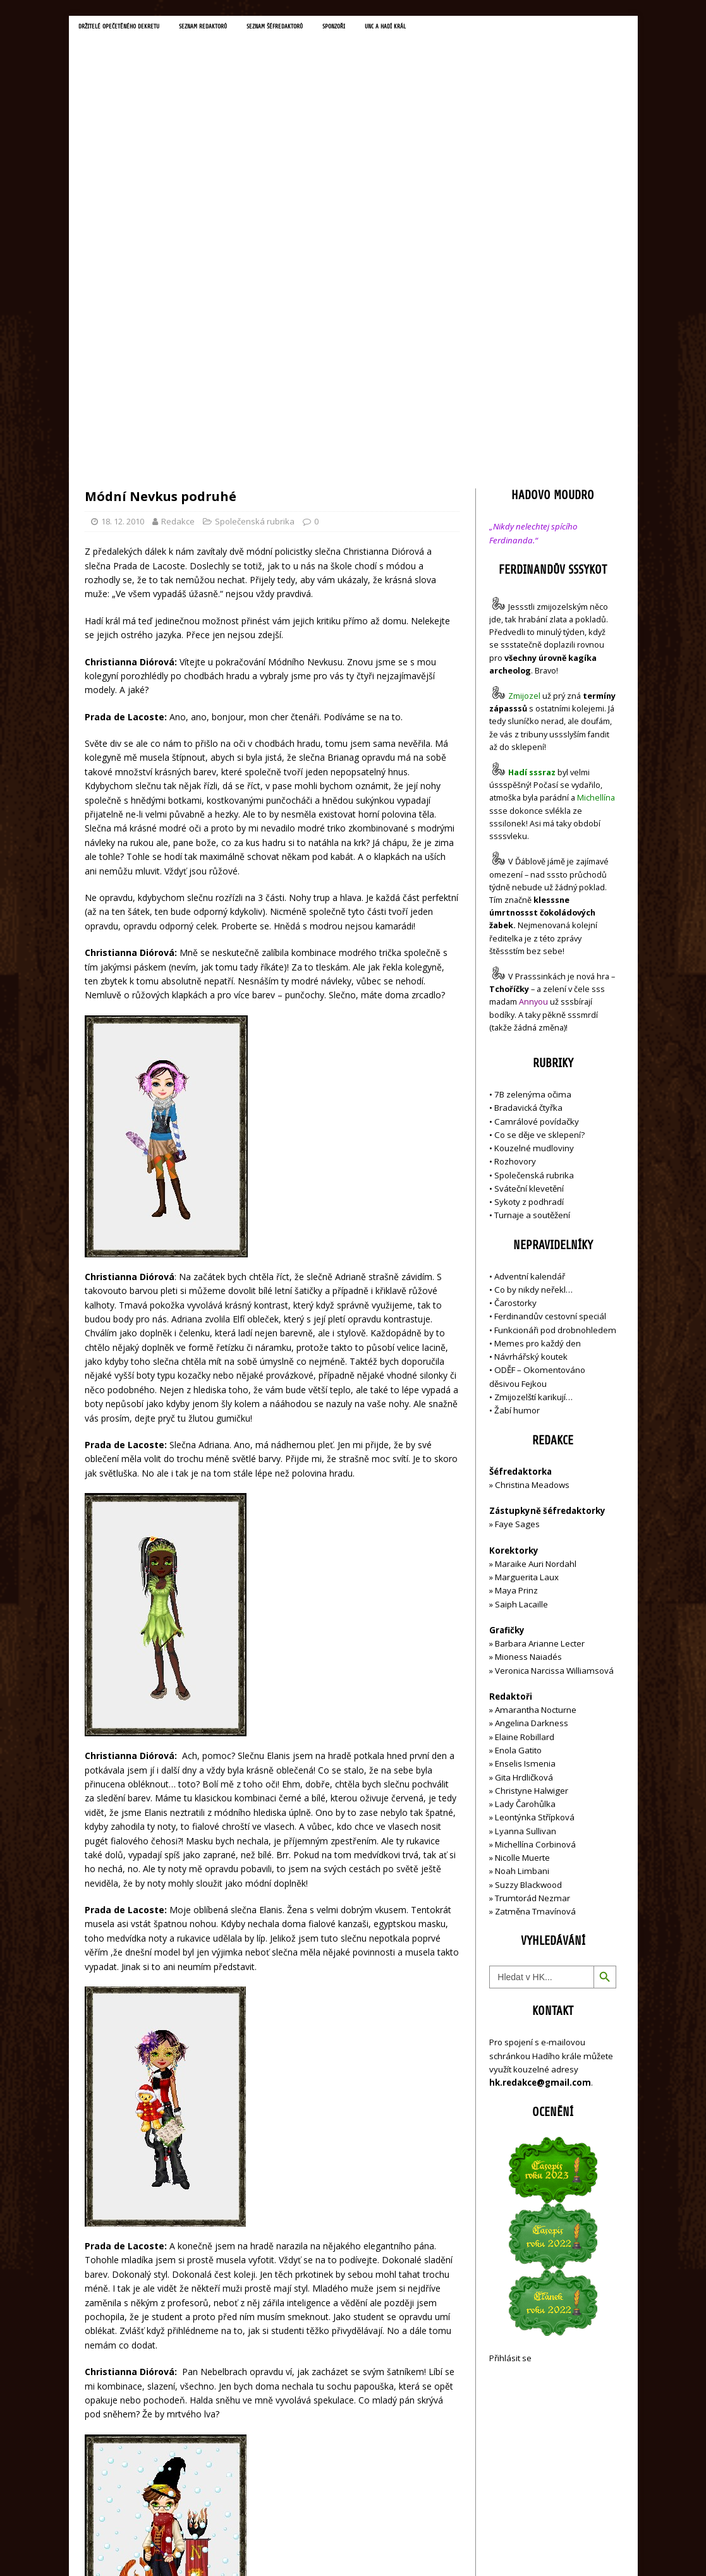 The height and width of the screenshot is (2576, 706). What do you see at coordinates (525, 1560) in the screenshot?
I see `Lyanna Sullivan` at bounding box center [525, 1560].